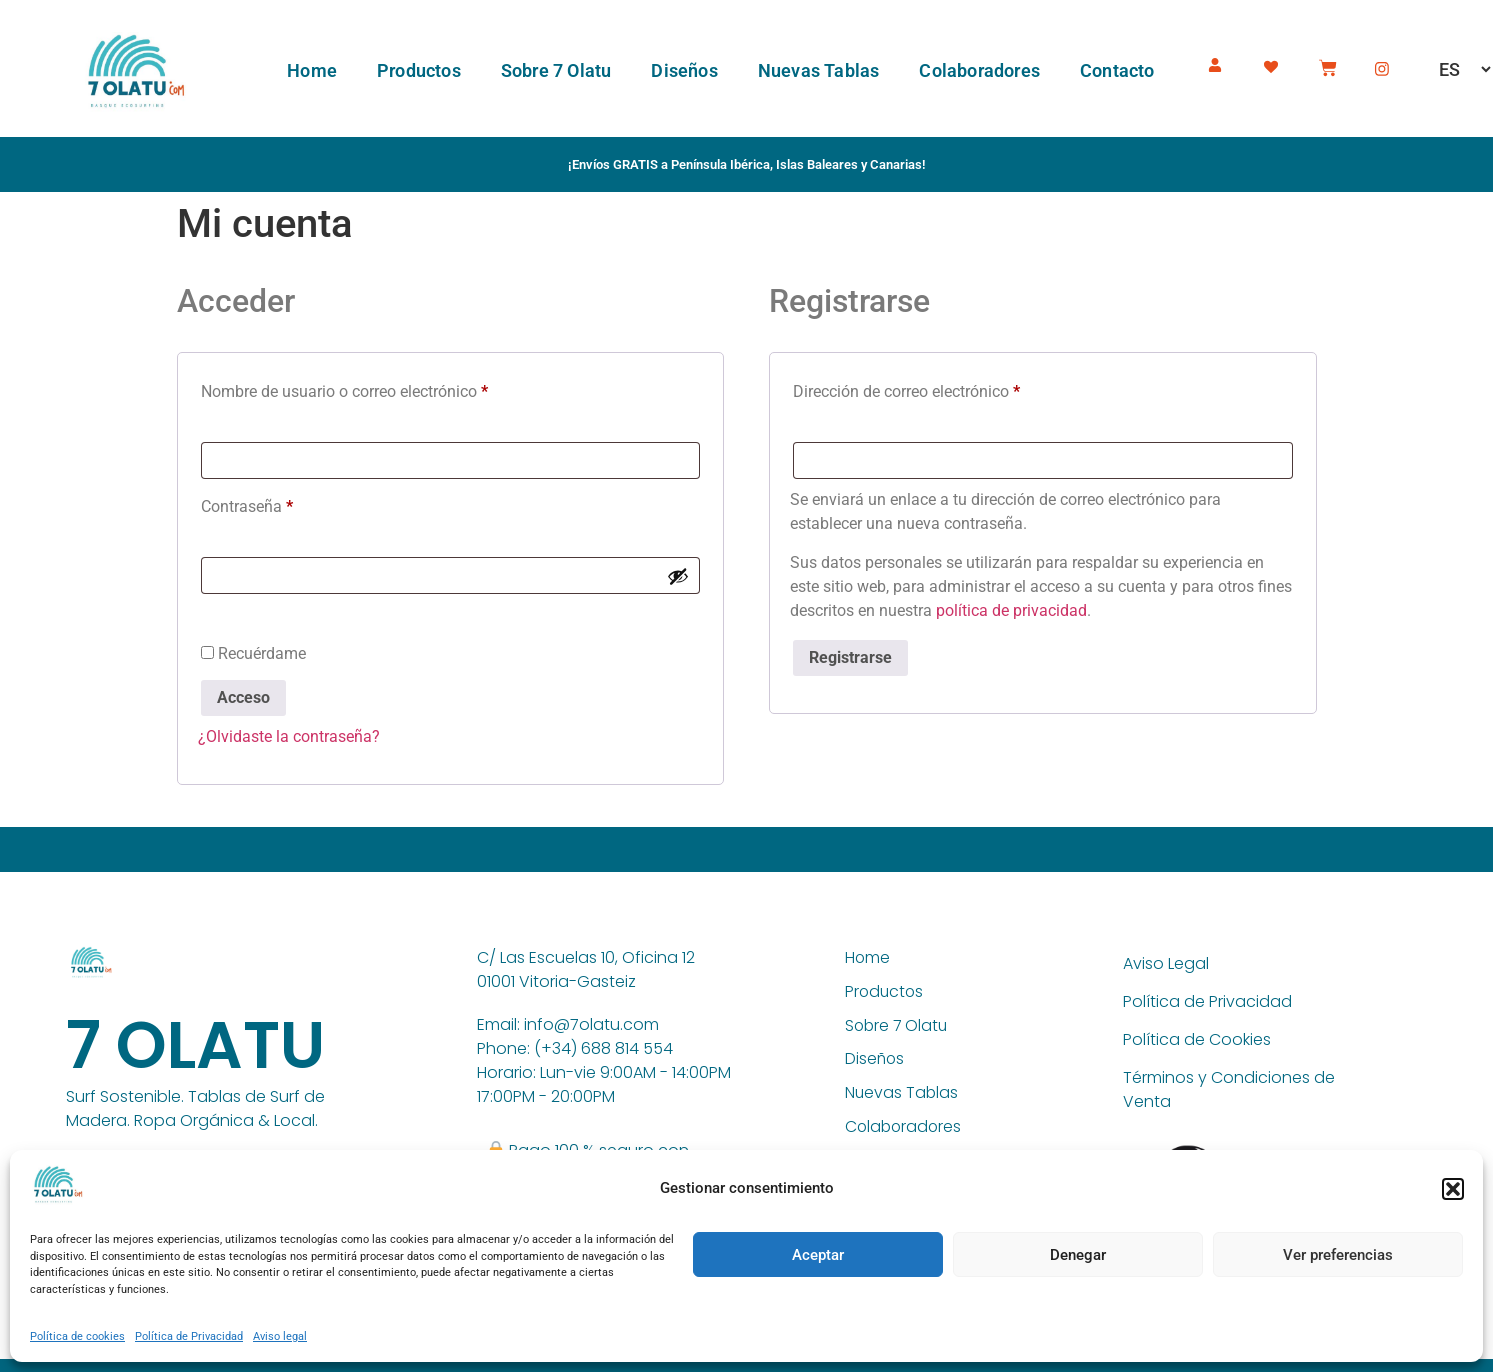  Describe the element at coordinates (556, 70) in the screenshot. I see `Sobre 7 Olatu` at that location.